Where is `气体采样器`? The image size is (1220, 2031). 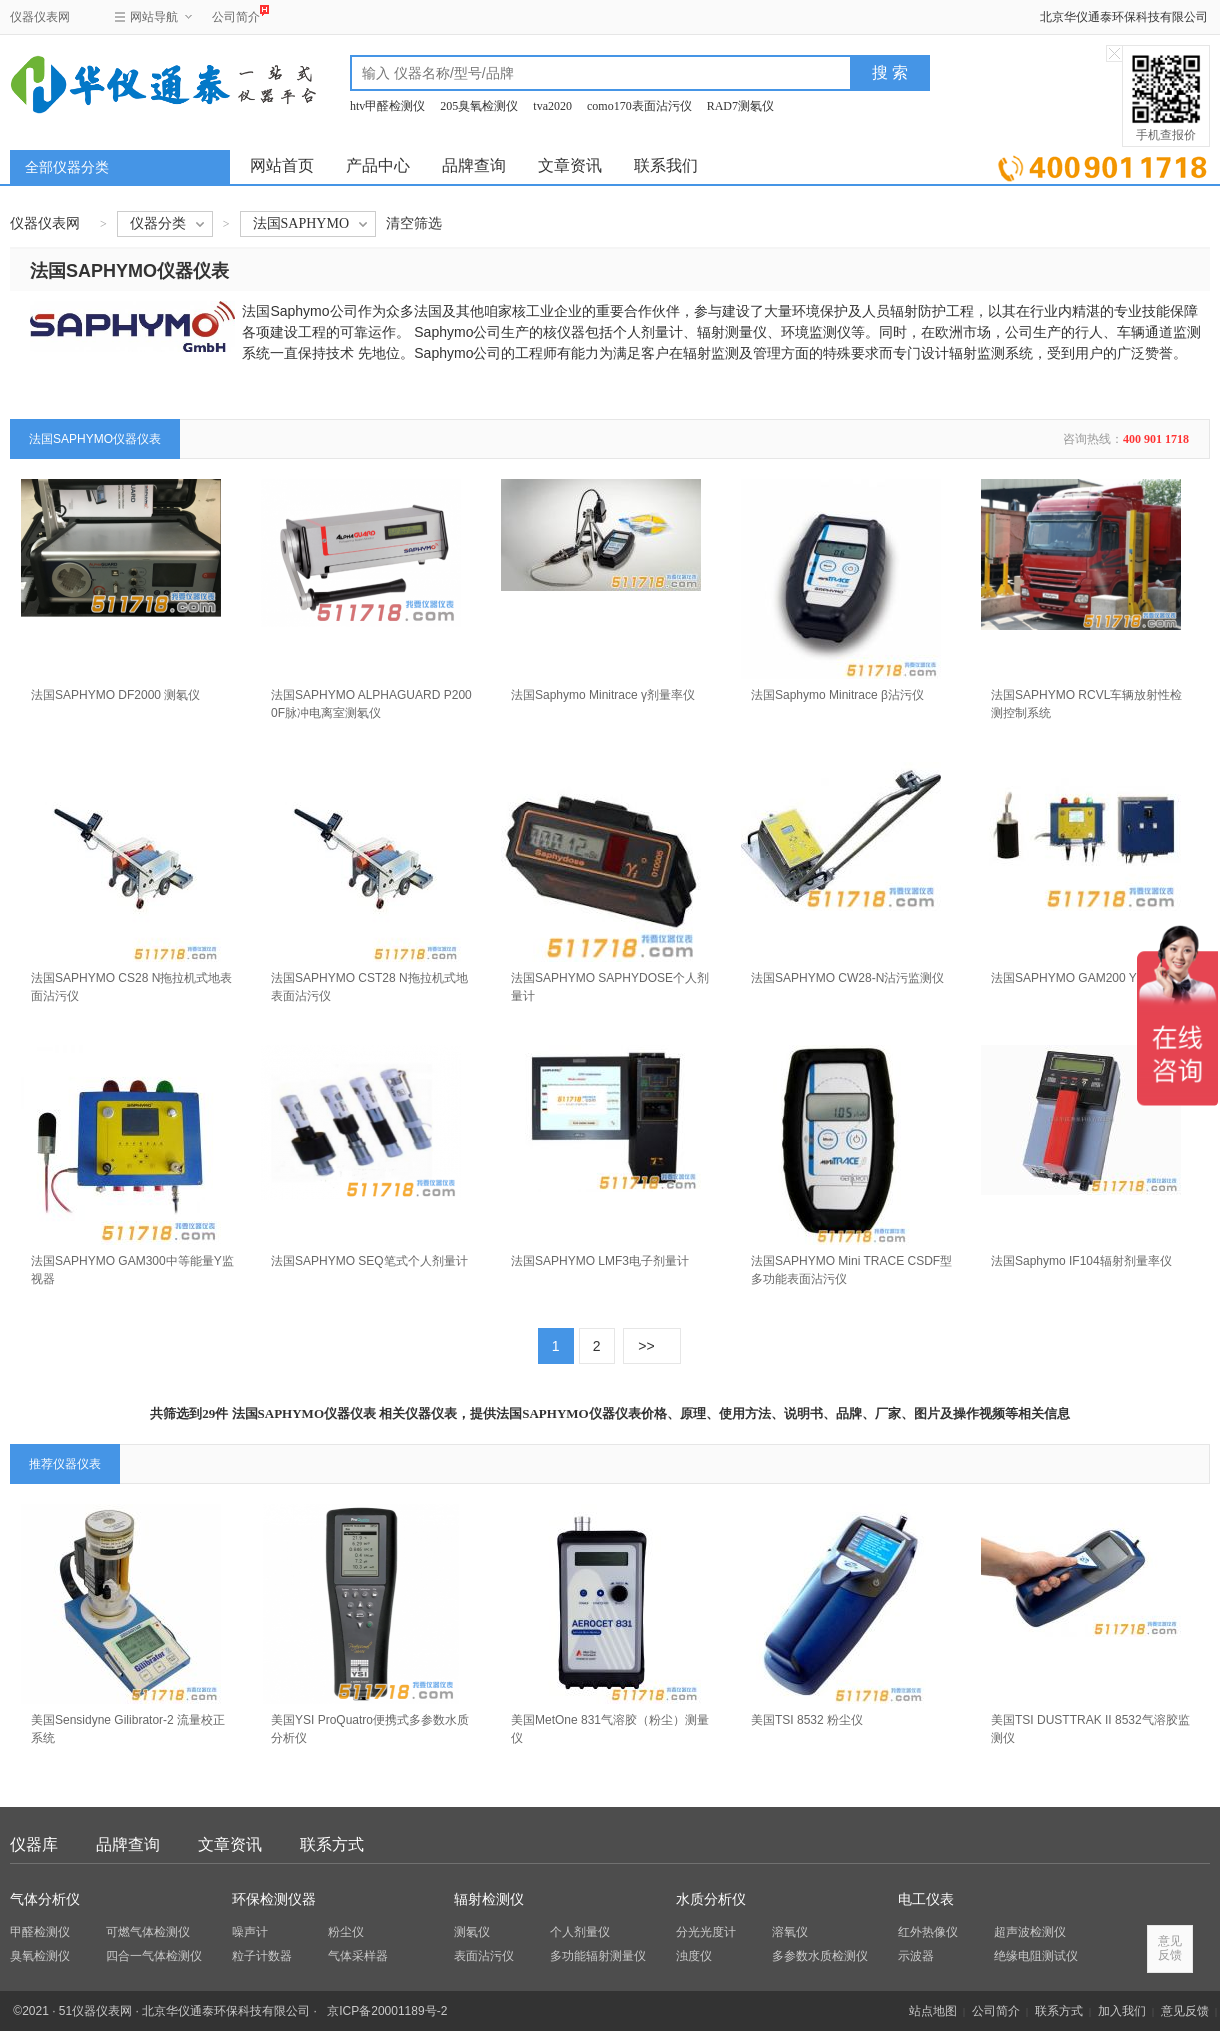 气体采样器 is located at coordinates (358, 1956).